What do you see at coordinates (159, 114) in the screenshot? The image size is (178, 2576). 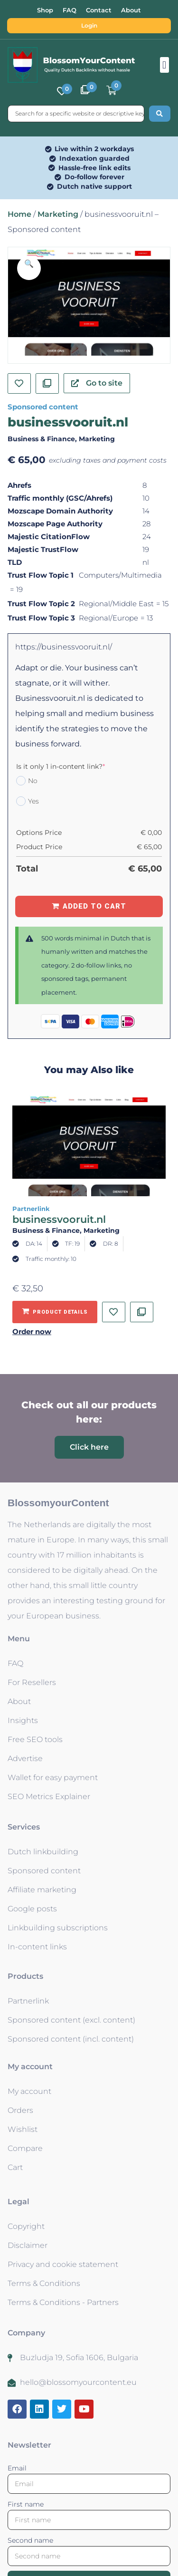 I see `[Search submit]` at bounding box center [159, 114].